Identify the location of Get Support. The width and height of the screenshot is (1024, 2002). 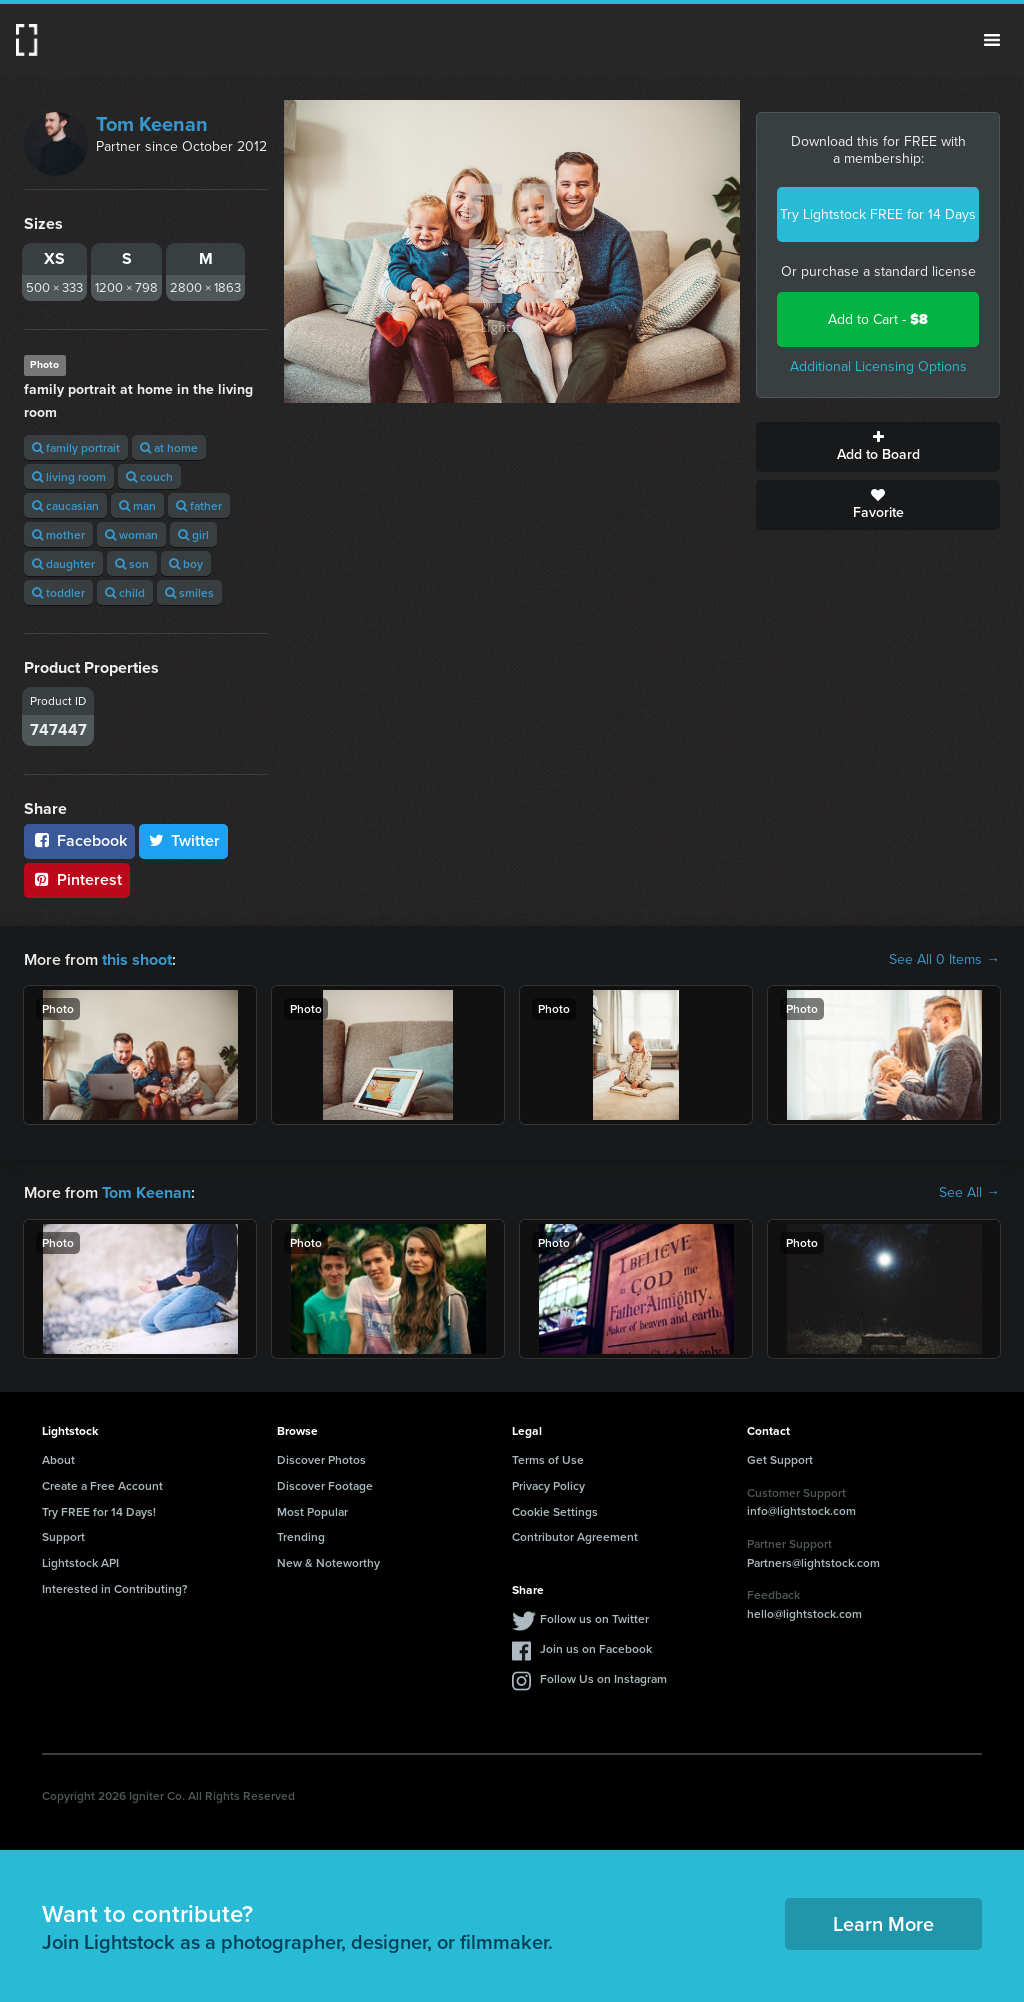
(780, 1459).